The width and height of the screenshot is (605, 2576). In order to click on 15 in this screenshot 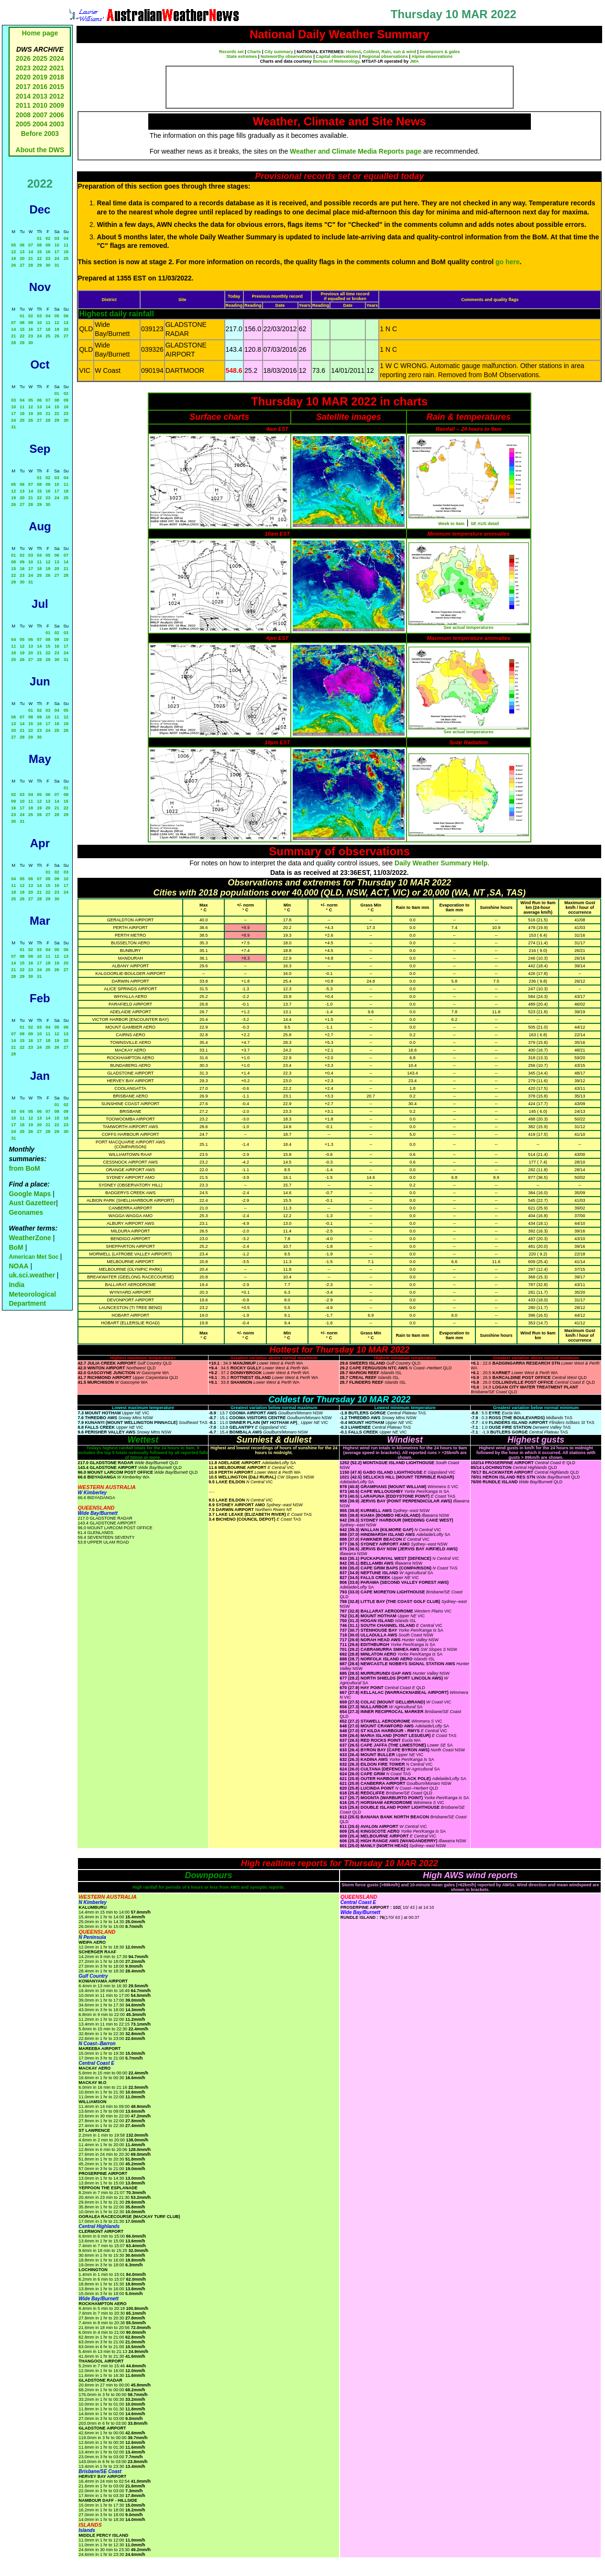, I will do `click(39, 251)`.